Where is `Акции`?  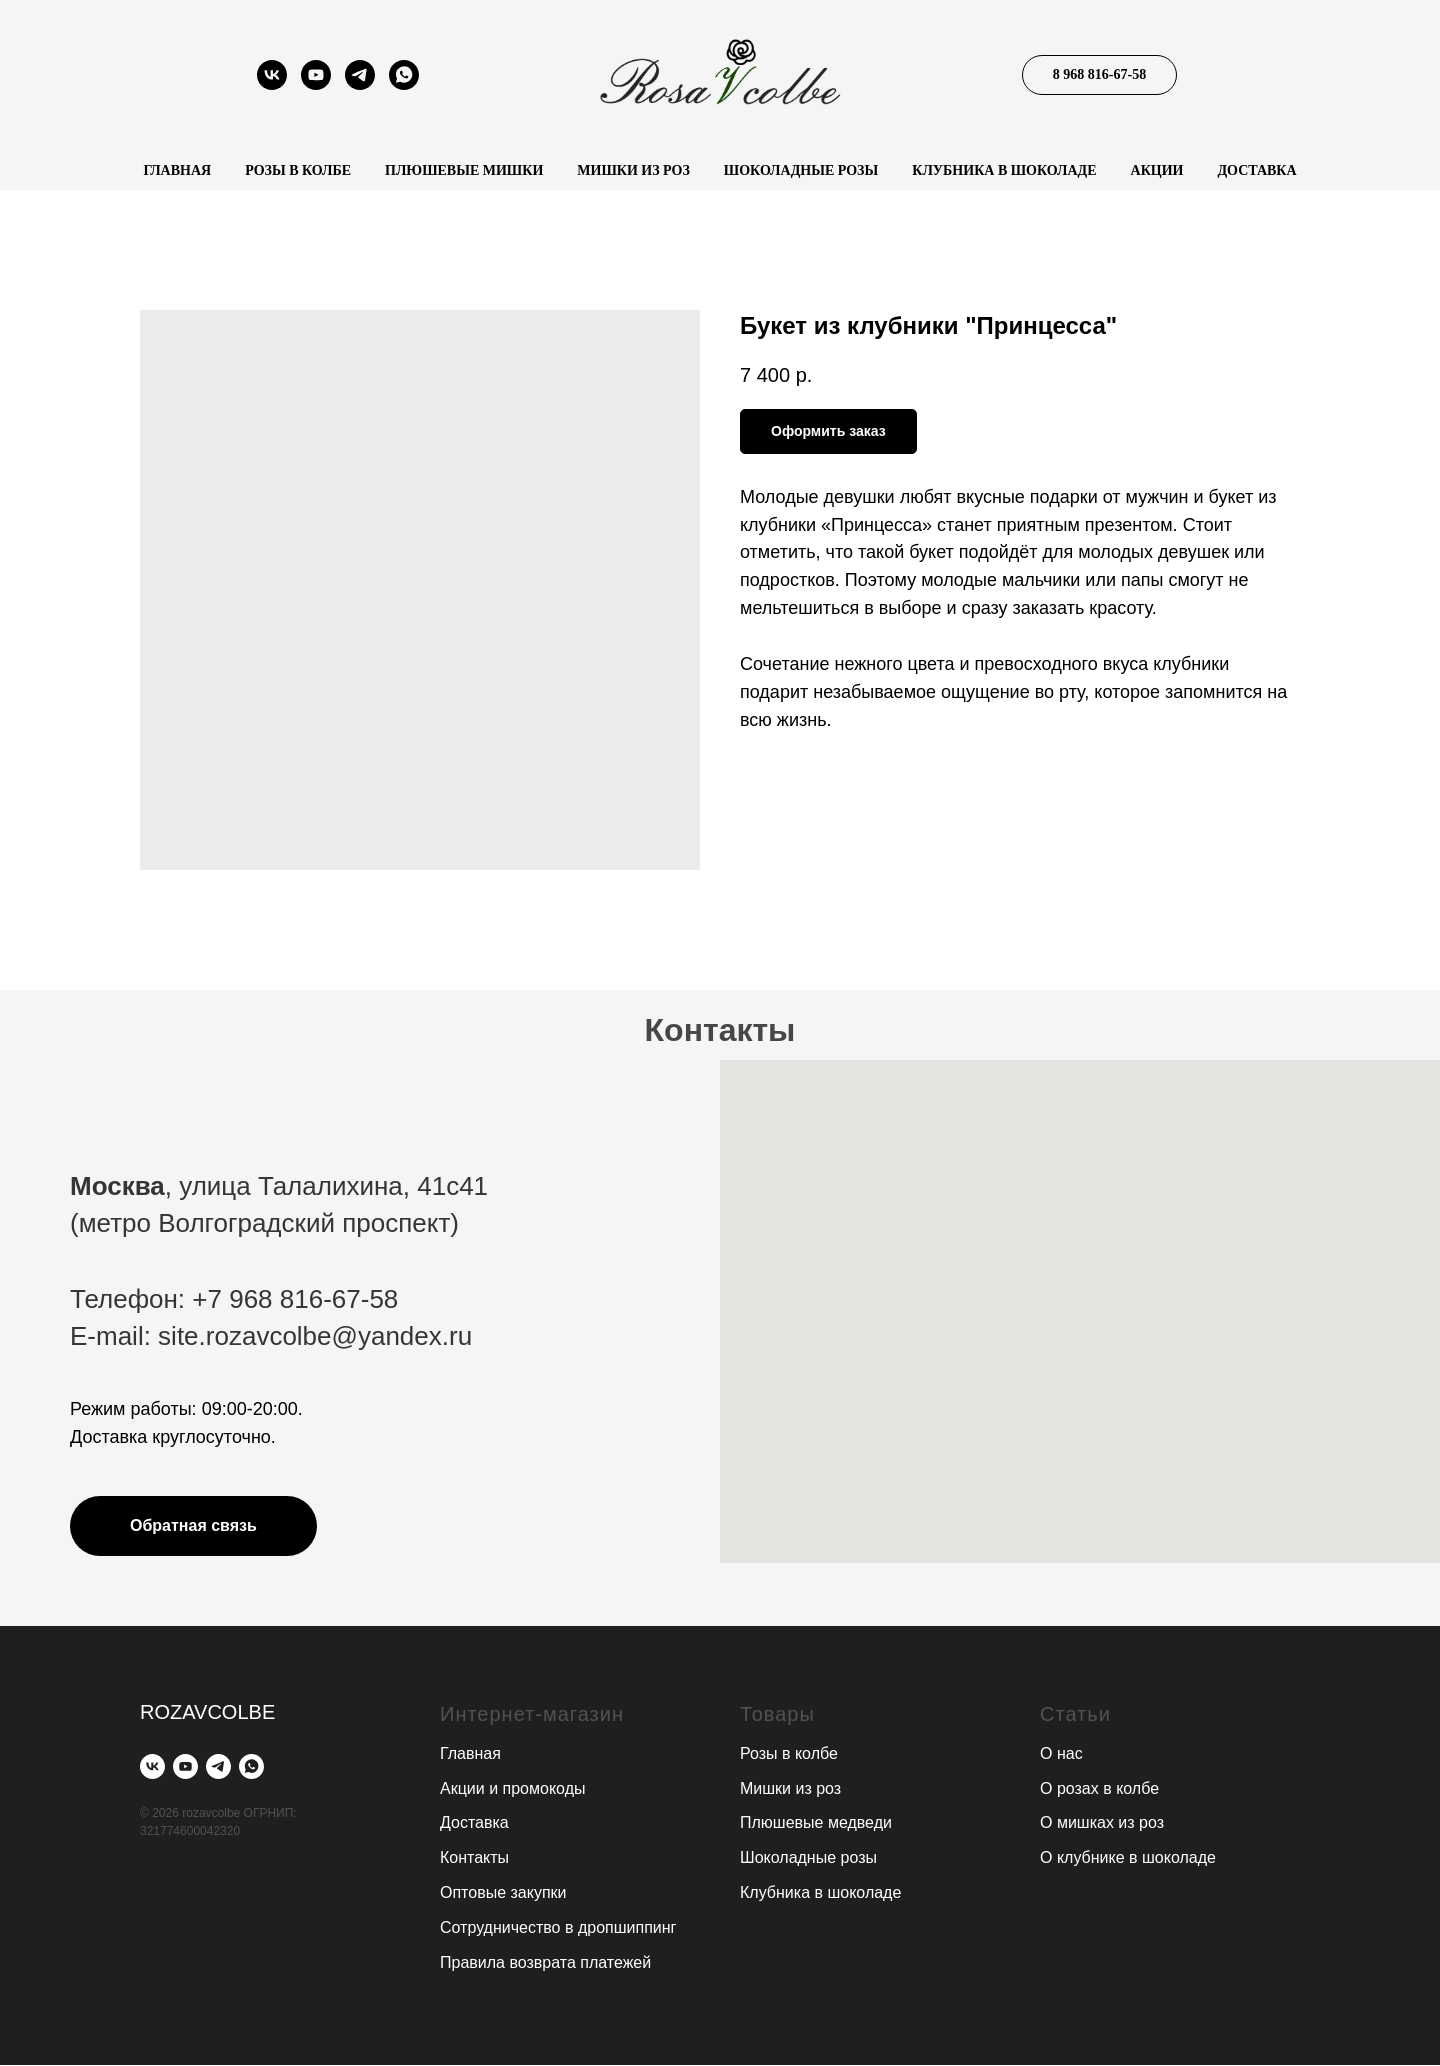 Акции is located at coordinates (1157, 170).